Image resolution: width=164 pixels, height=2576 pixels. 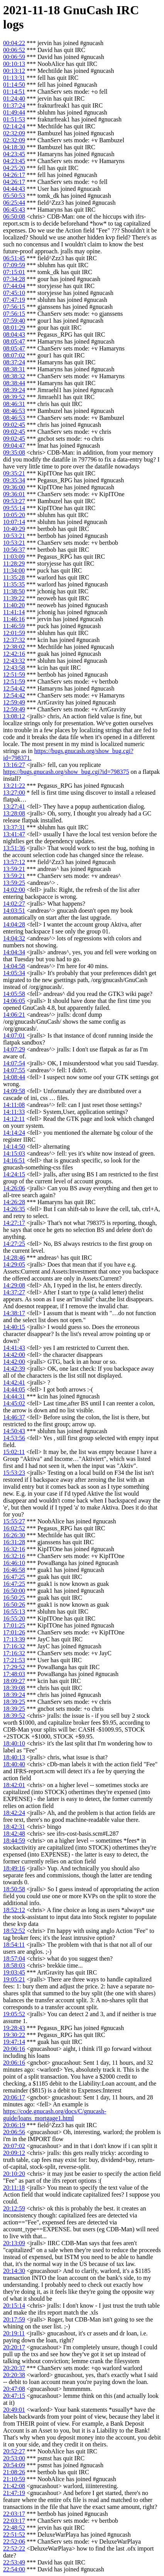 I want to click on 15:02:11, so click(x=14, y=1452).